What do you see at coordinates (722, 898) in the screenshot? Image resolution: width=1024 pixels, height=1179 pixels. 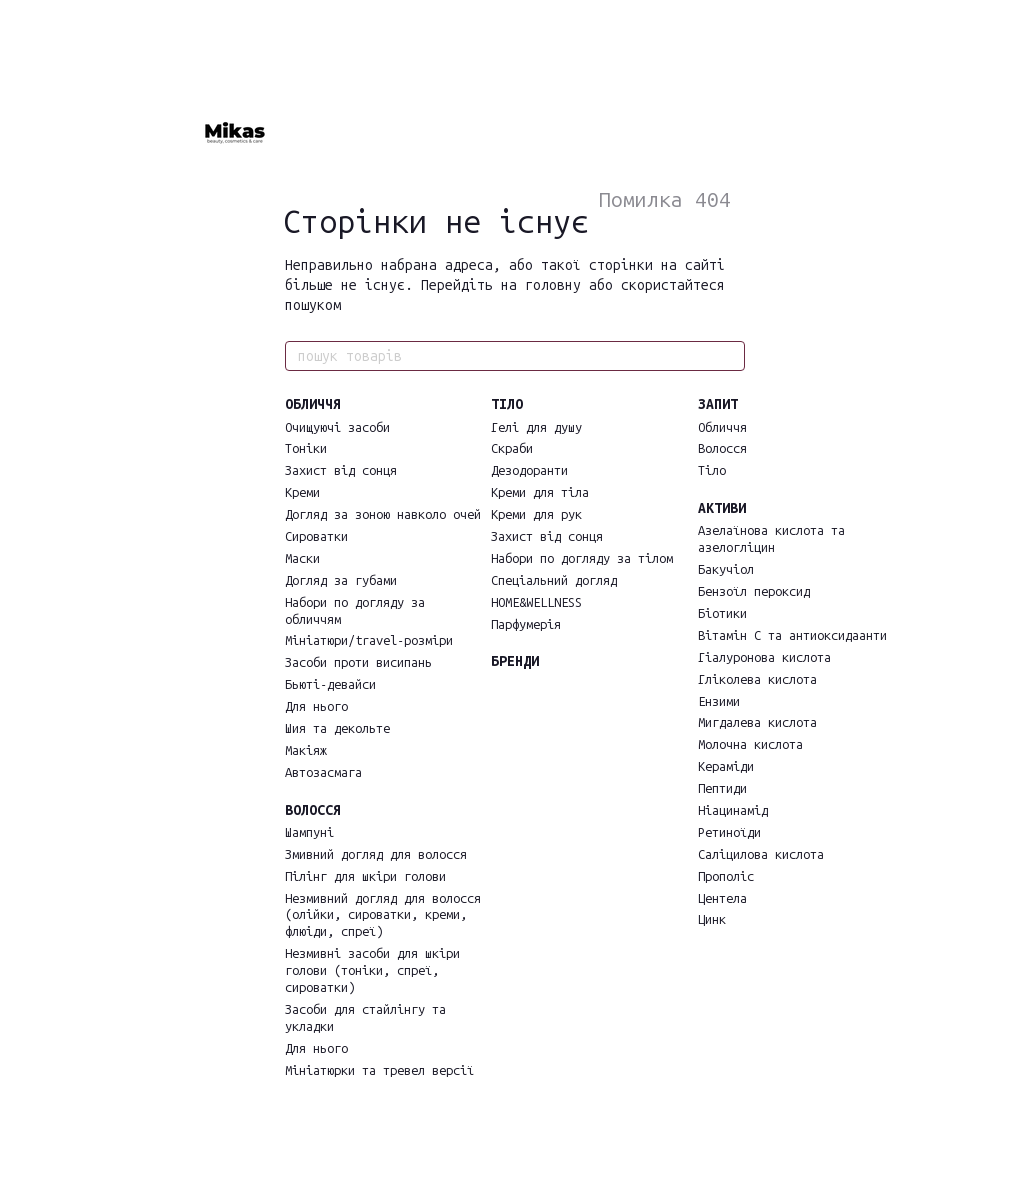 I see `Центела` at bounding box center [722, 898].